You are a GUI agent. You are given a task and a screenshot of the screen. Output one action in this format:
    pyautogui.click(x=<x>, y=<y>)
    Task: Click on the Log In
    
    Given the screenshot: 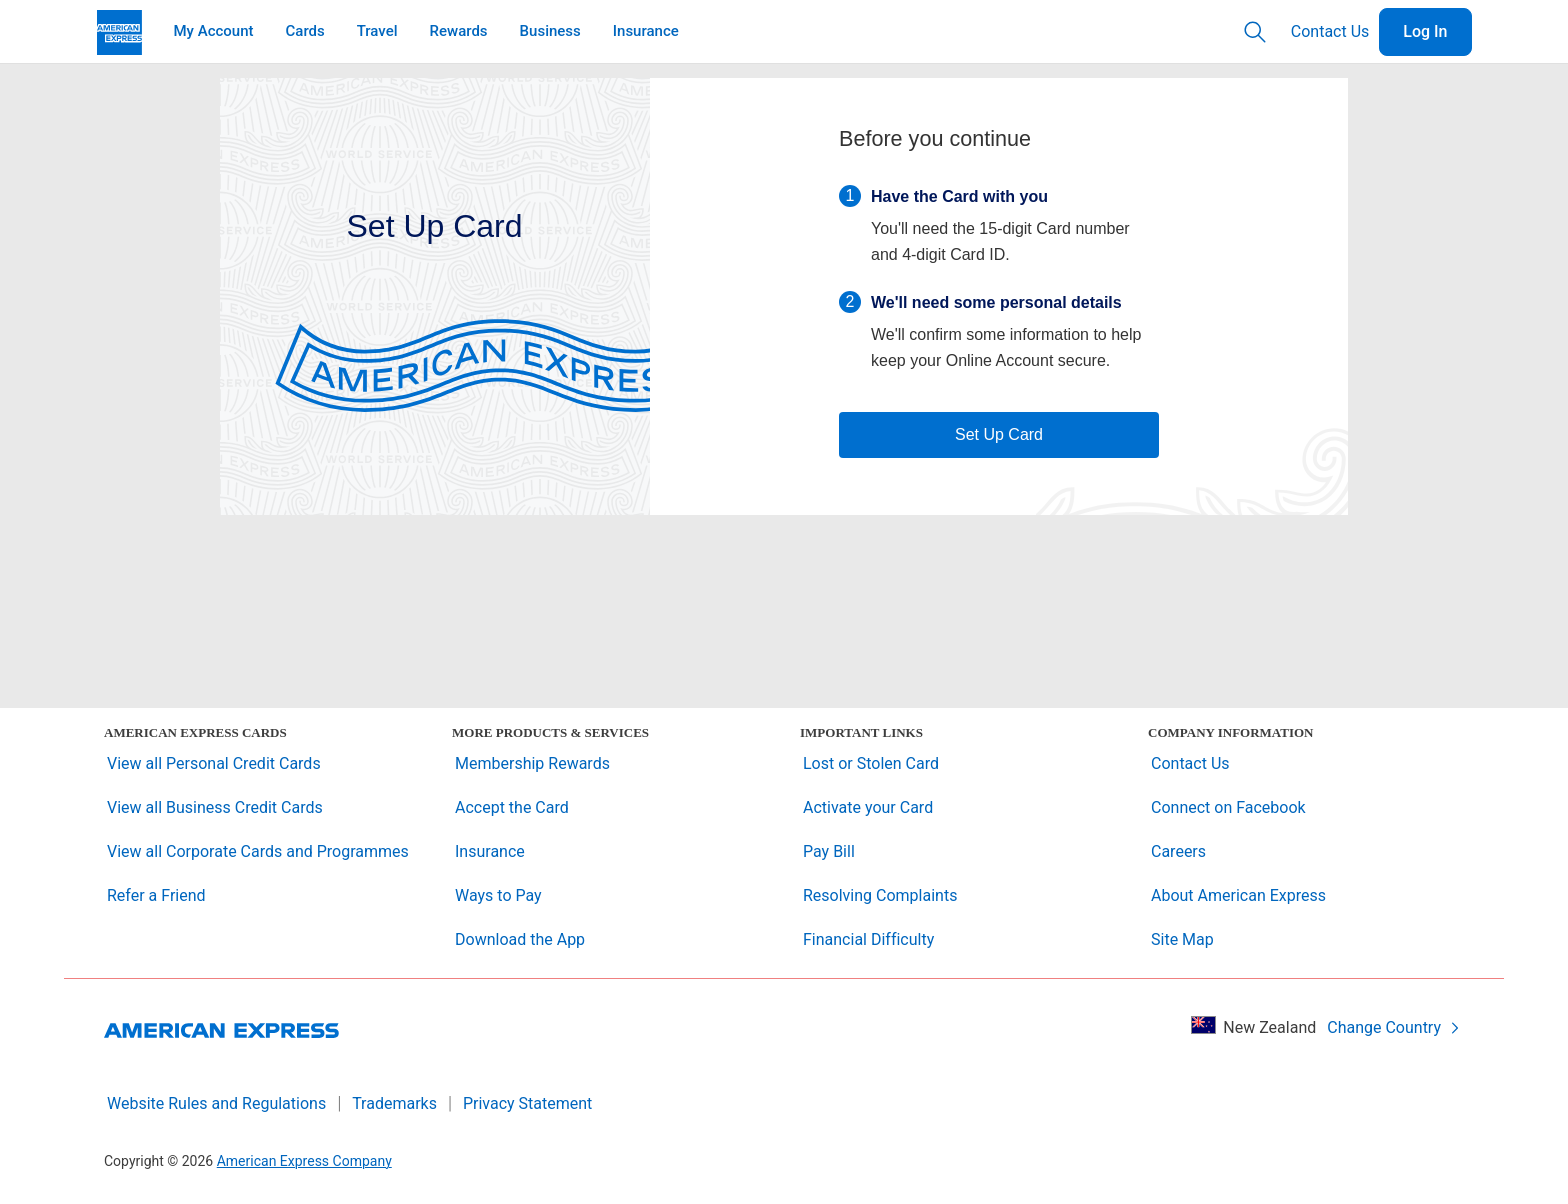 What is the action you would take?
    pyautogui.click(x=1425, y=31)
    